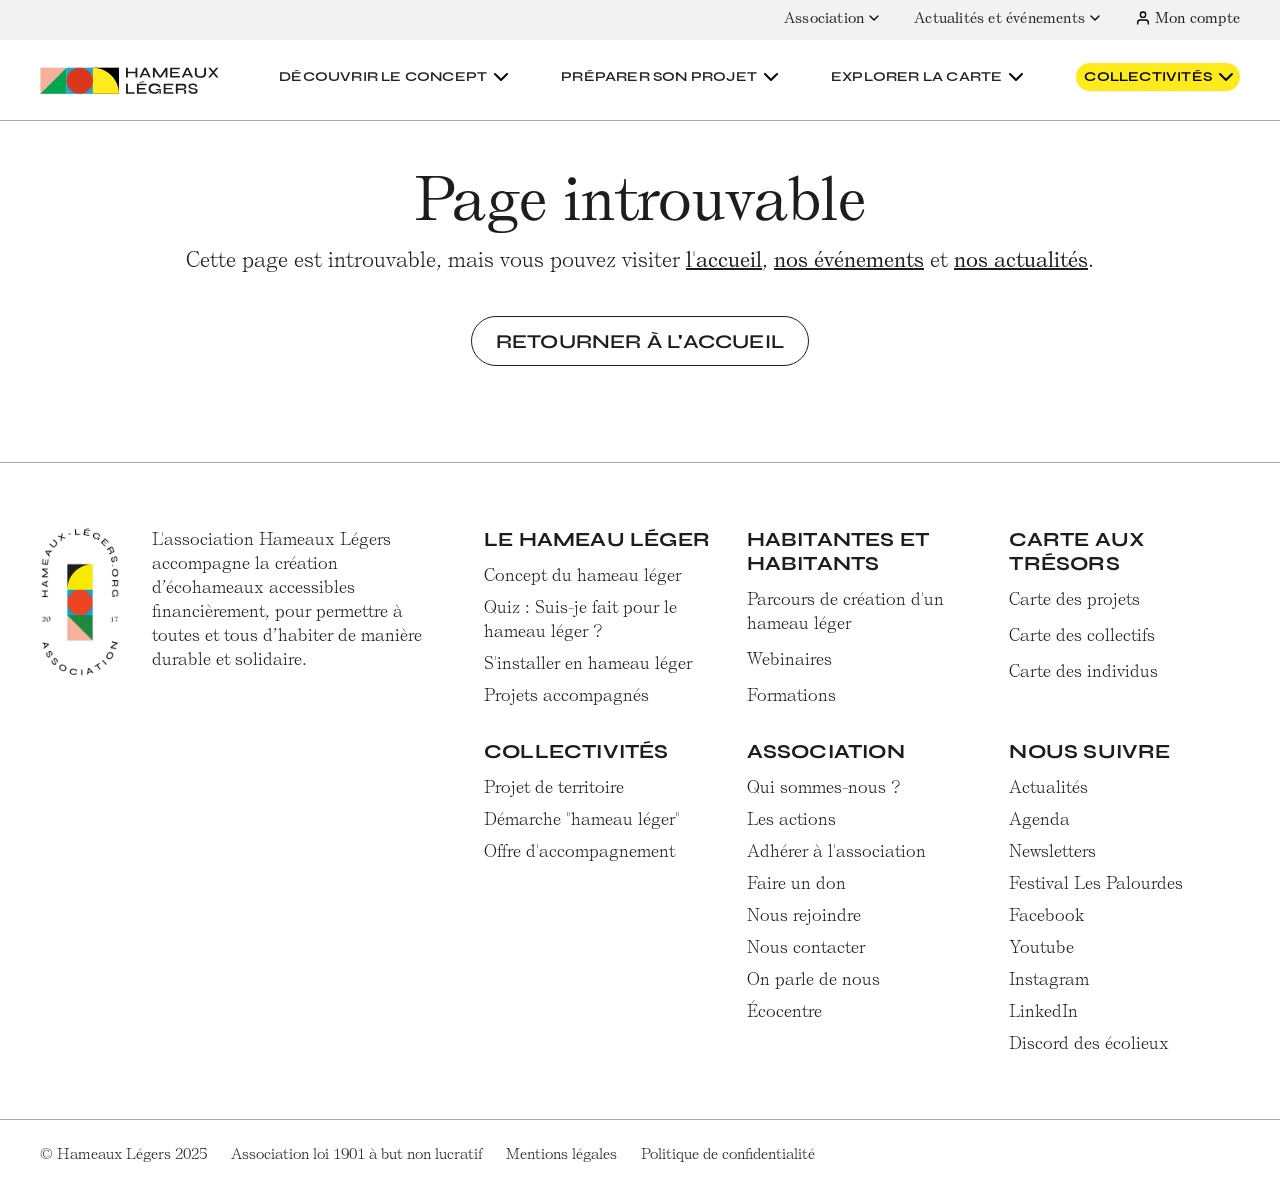  What do you see at coordinates (580, 619) in the screenshot?
I see `Quiz : Suis-je fait pour le hameau léger ?` at bounding box center [580, 619].